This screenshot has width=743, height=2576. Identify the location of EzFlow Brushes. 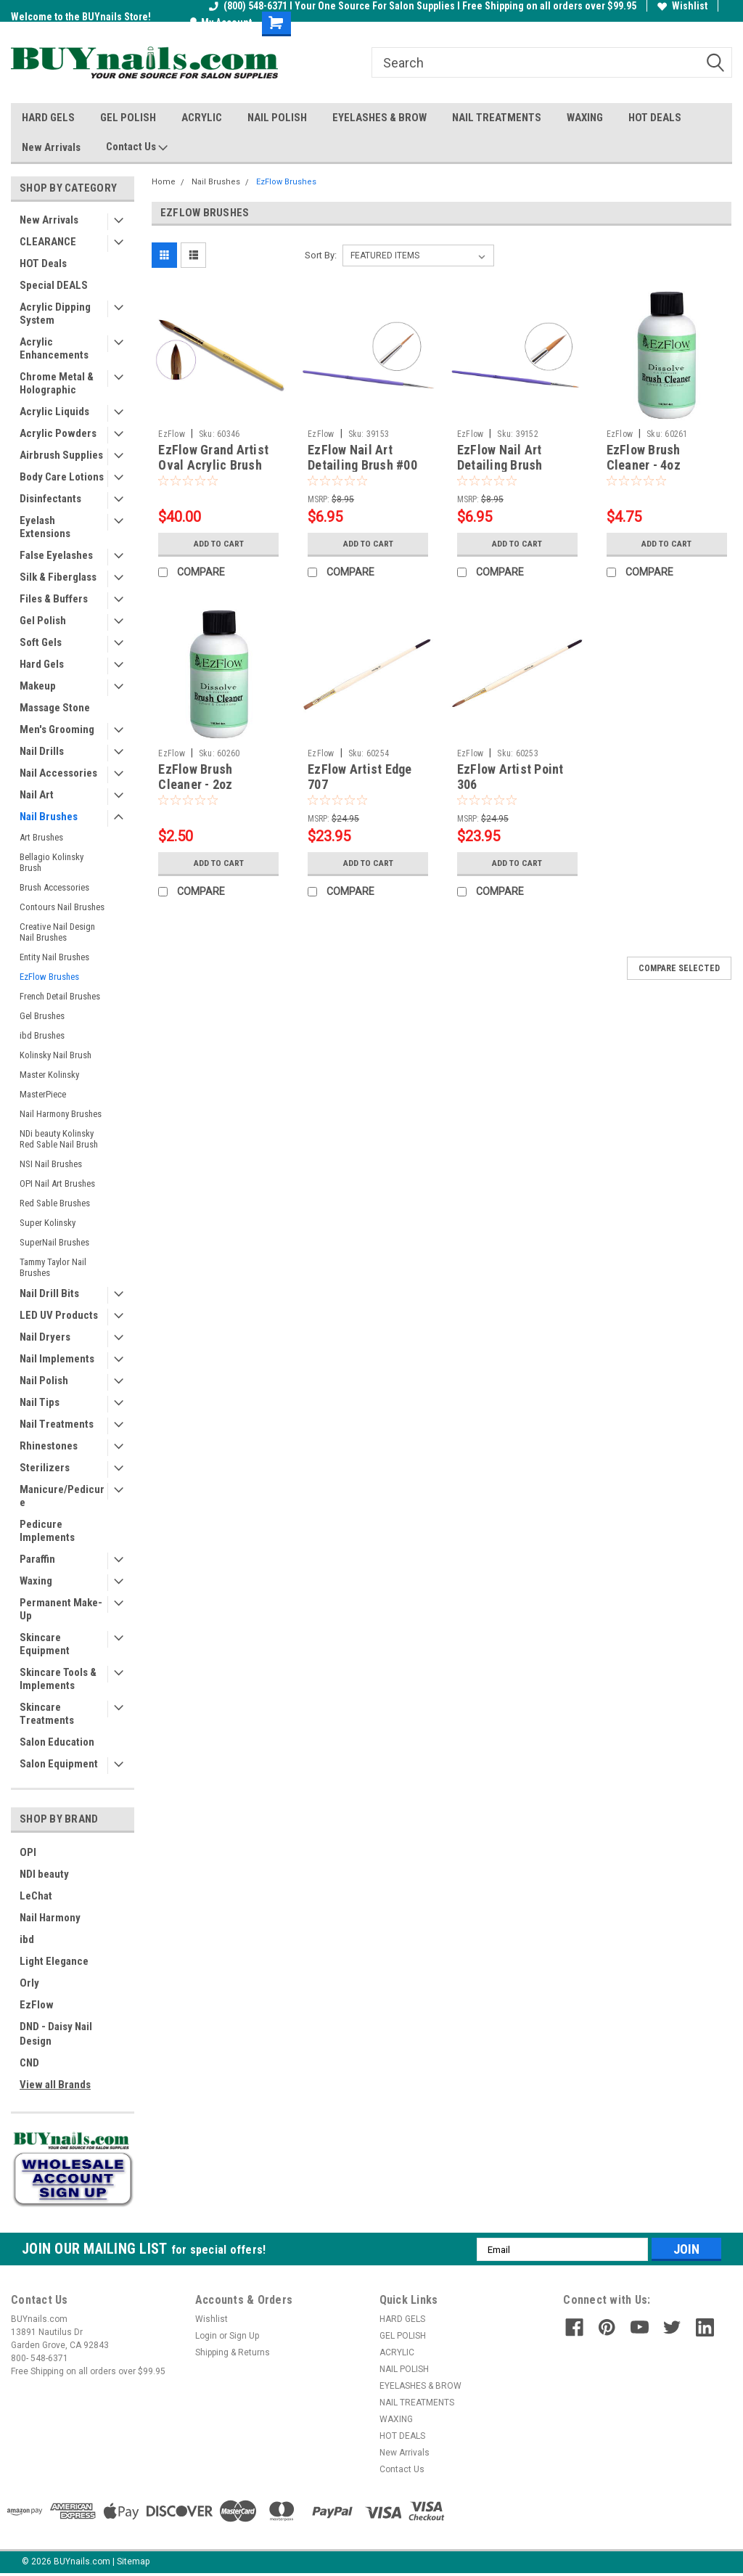
(49, 976).